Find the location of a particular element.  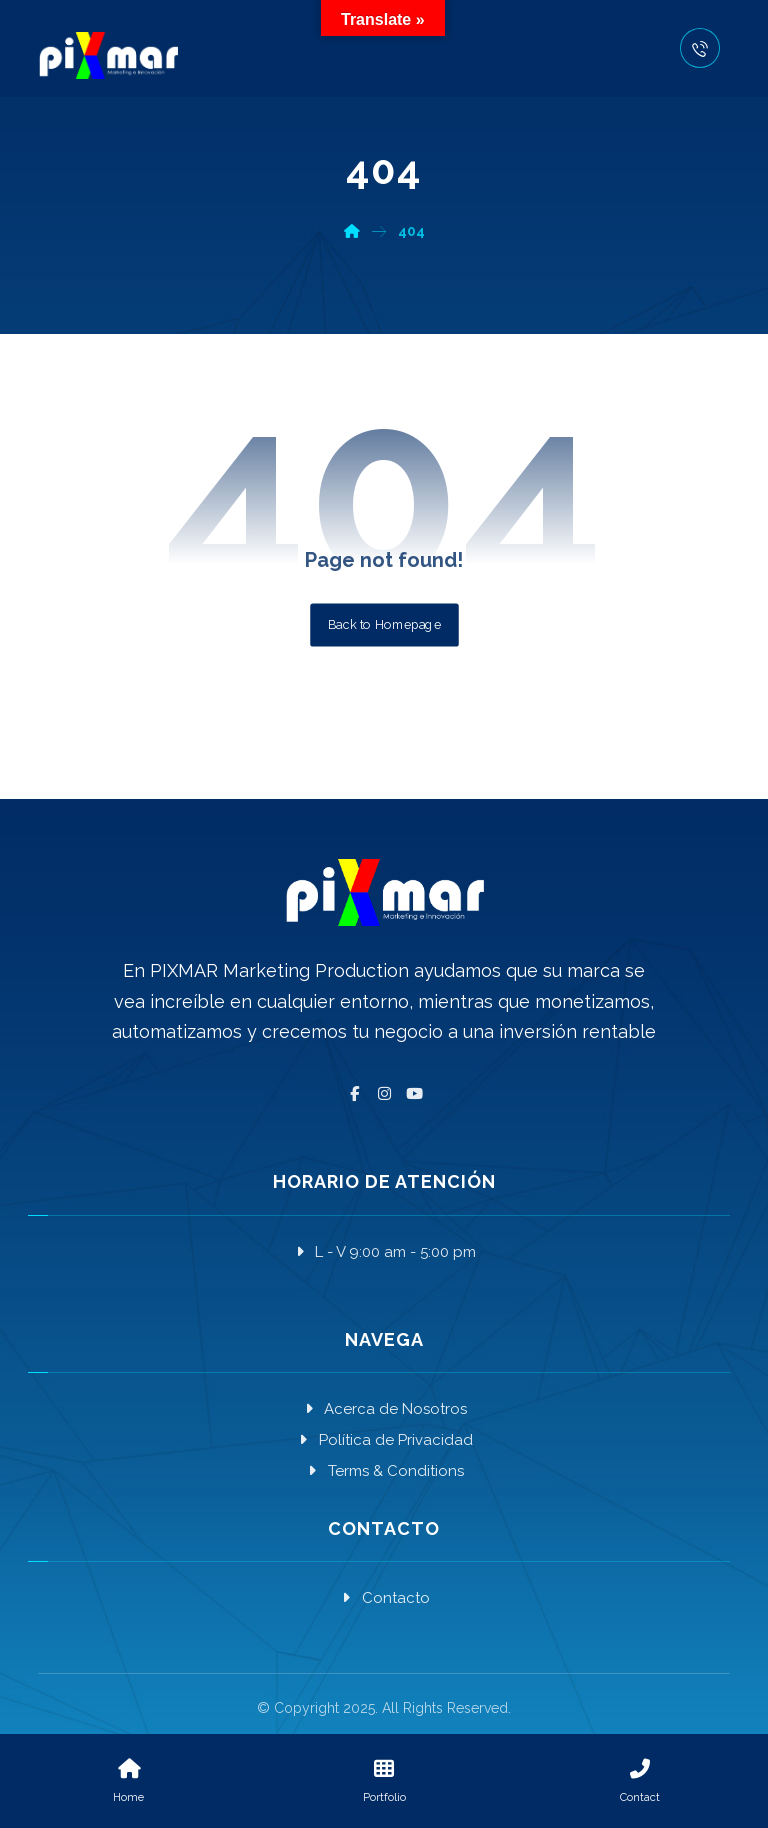

[YouTube] is located at coordinates (414, 1094).